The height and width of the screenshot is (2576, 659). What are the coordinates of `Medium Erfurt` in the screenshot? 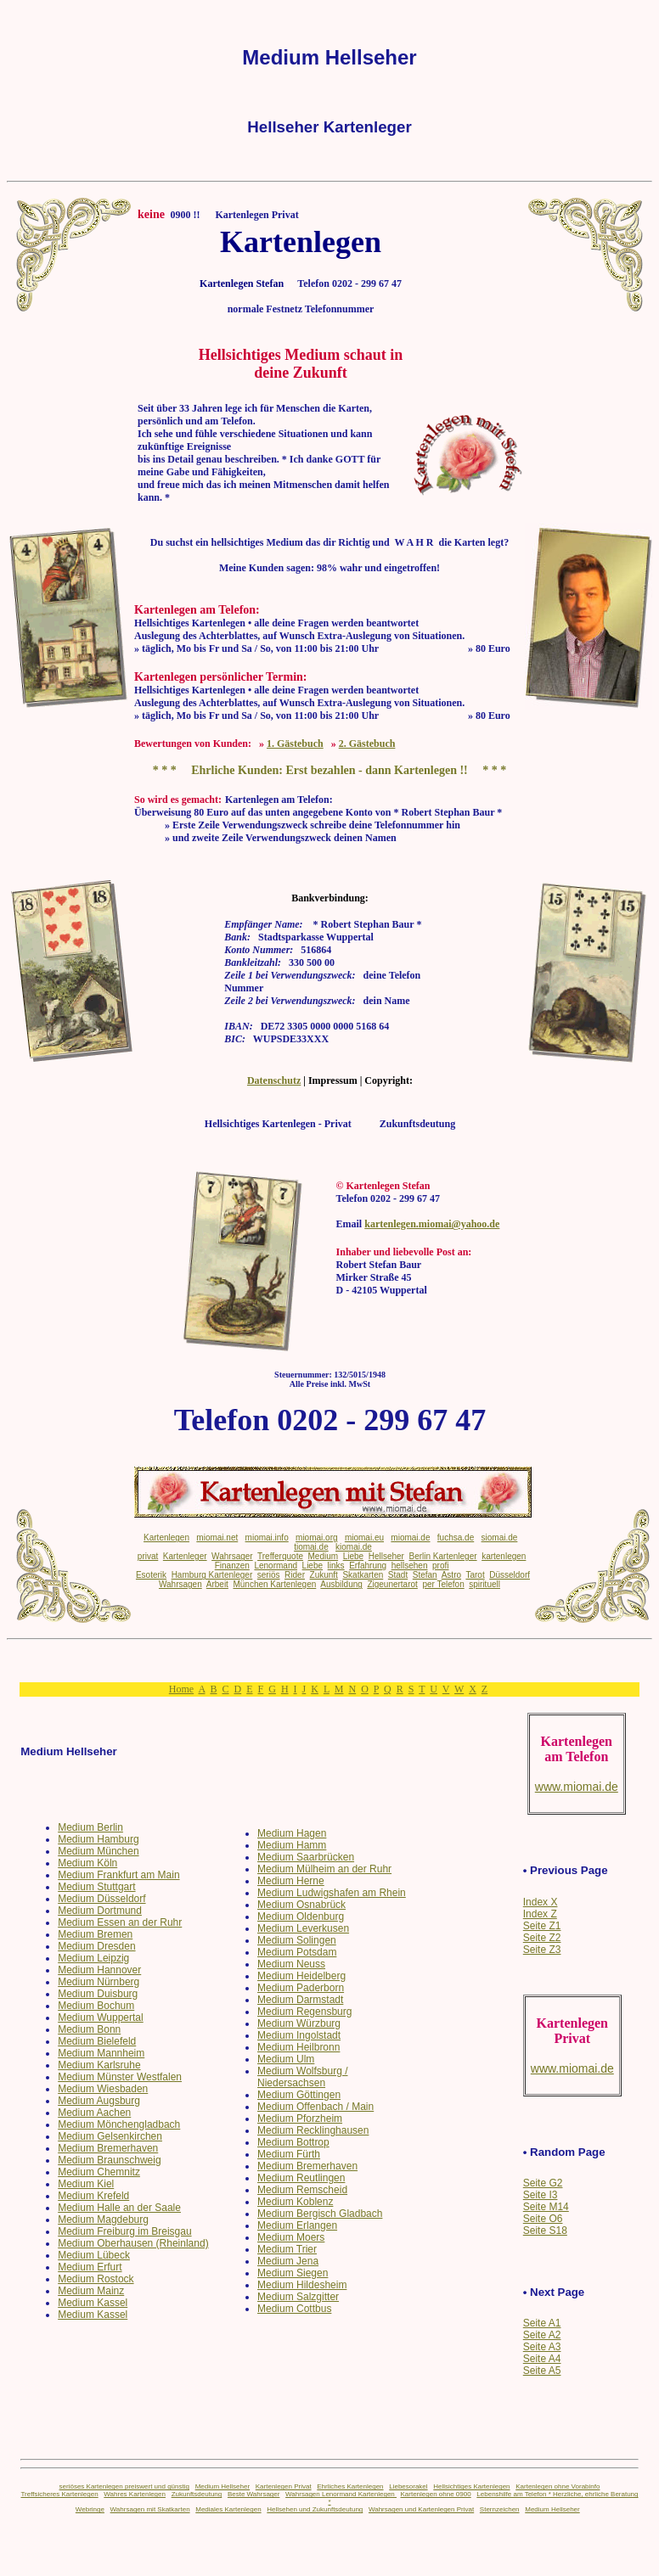 It's located at (89, 2267).